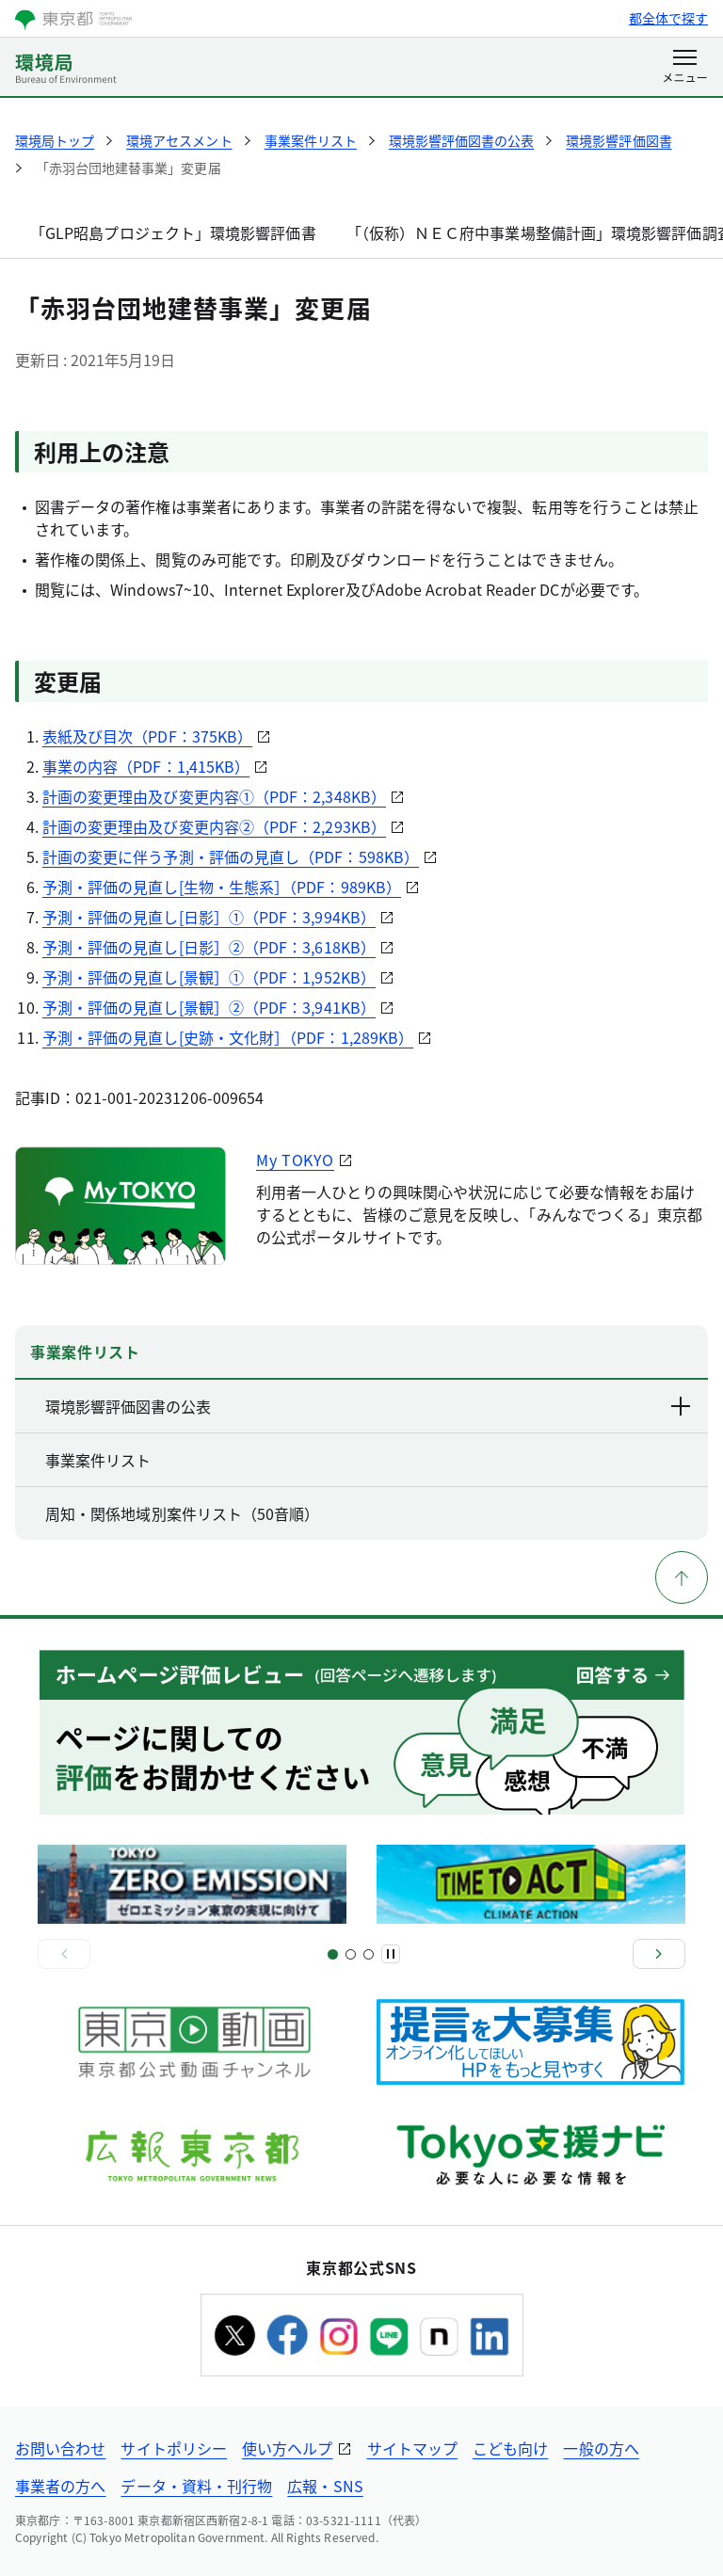 This screenshot has width=723, height=2576. I want to click on 予測・評価の見直し[生物・生態系］（PDF：989KB）, so click(221, 886).